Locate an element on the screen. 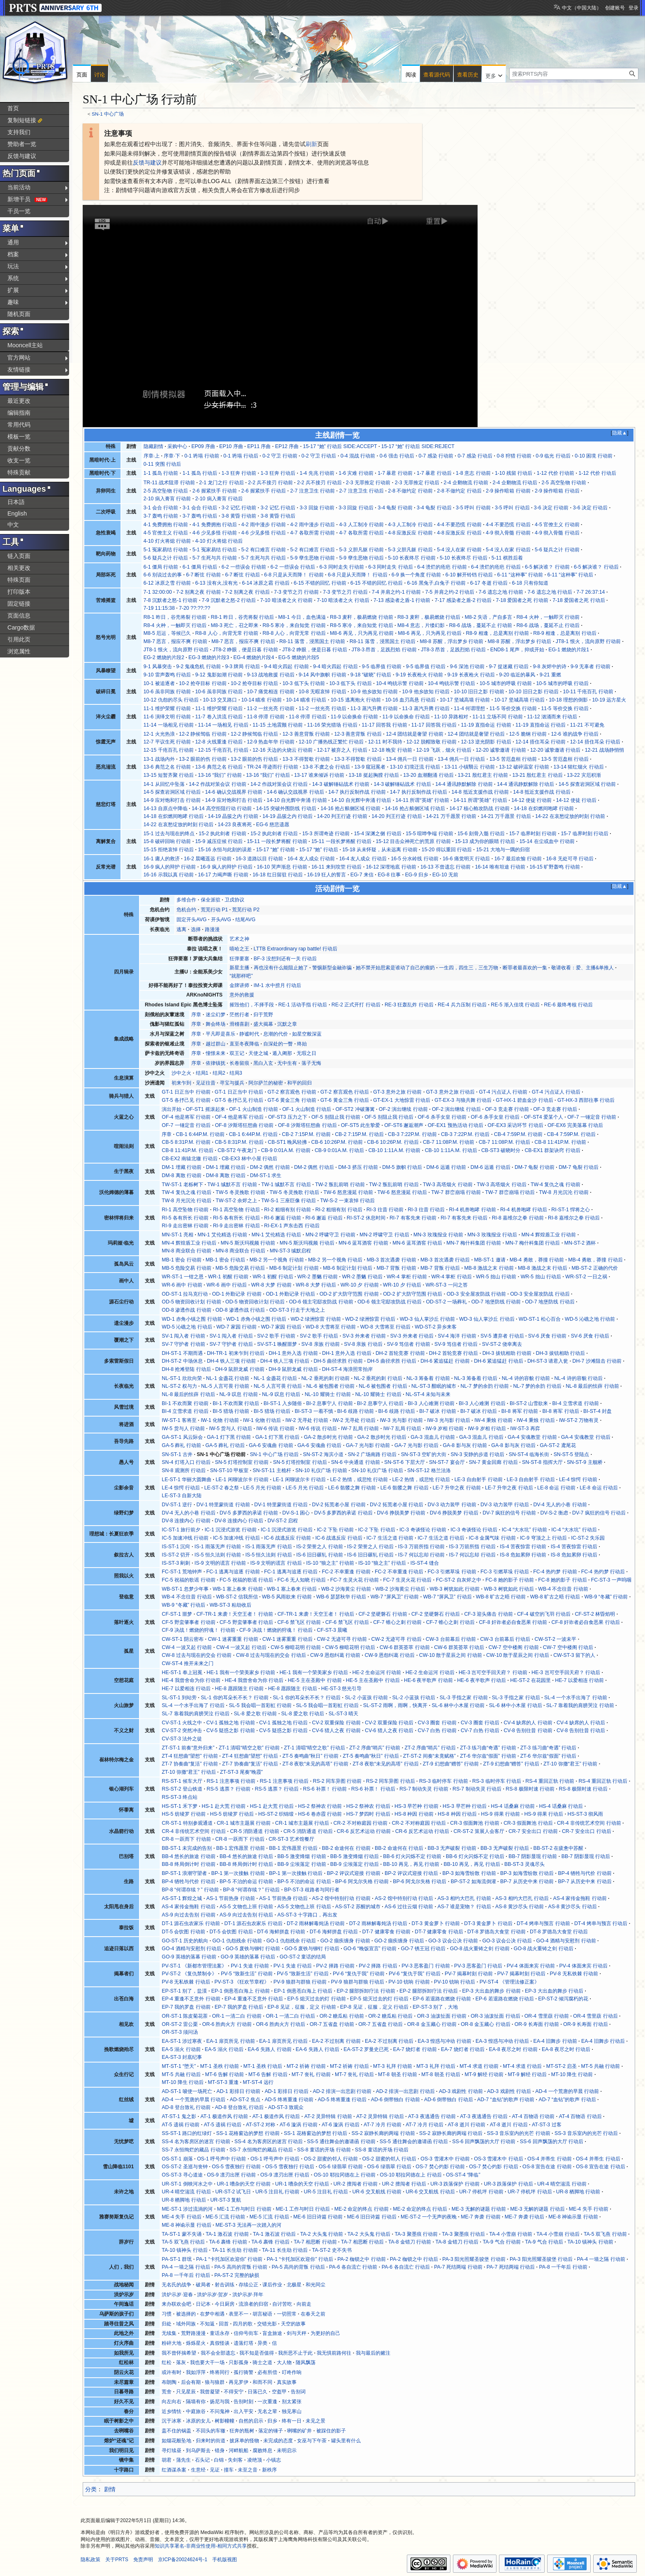  5-11 棋胜后着 is located at coordinates (507, 558).